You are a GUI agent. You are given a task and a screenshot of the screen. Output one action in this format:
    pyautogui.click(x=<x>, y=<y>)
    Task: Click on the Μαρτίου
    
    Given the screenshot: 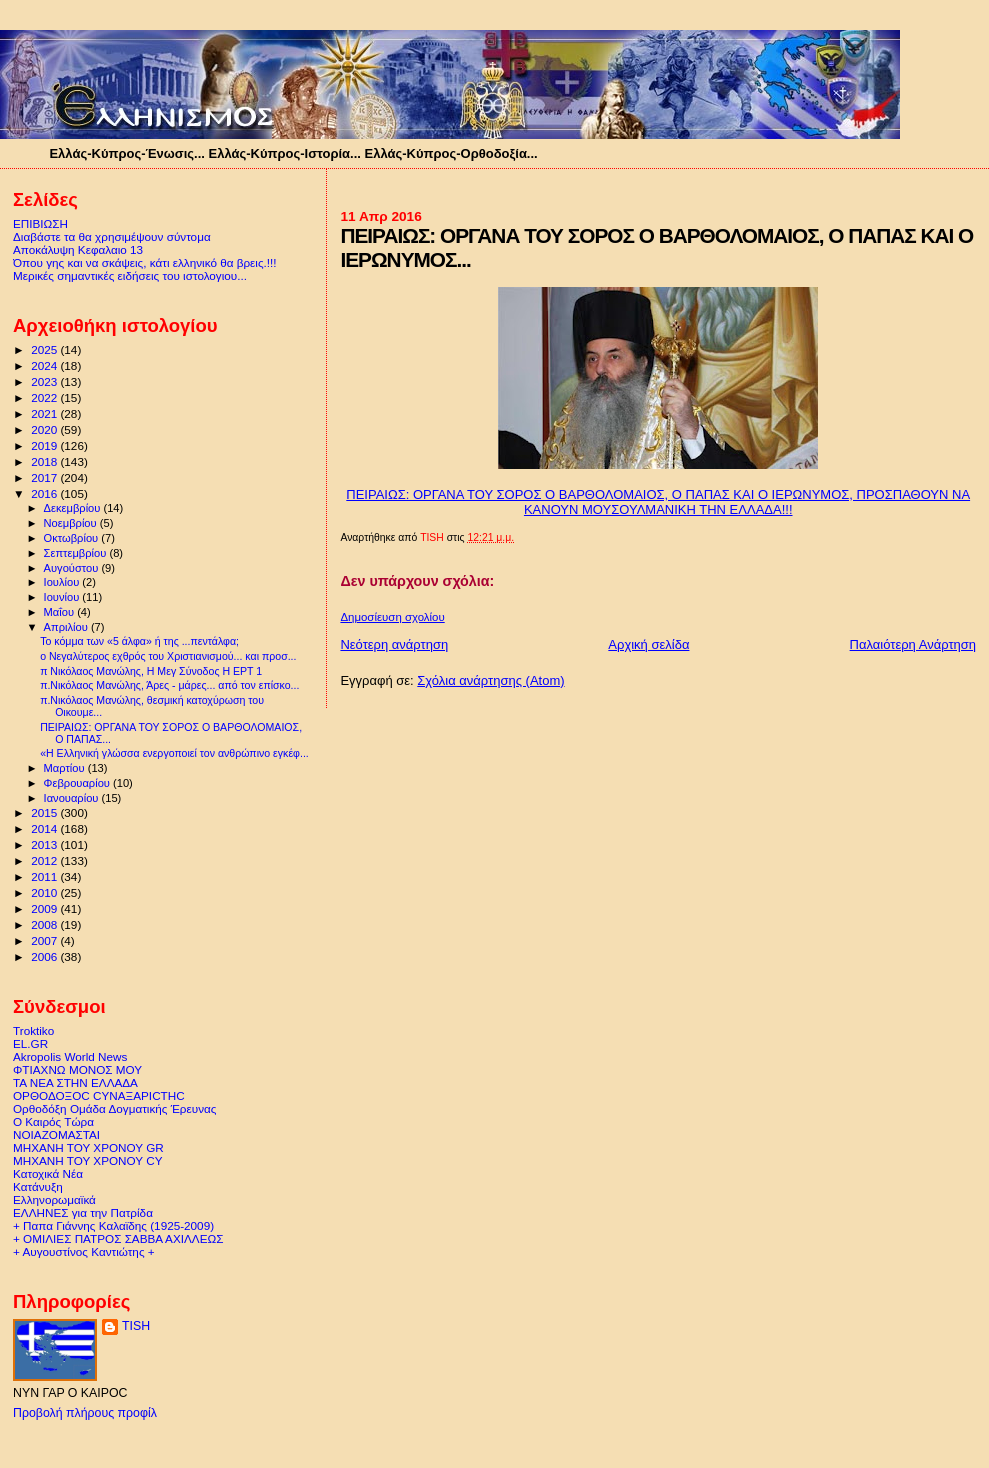 What is the action you would take?
    pyautogui.click(x=66, y=768)
    